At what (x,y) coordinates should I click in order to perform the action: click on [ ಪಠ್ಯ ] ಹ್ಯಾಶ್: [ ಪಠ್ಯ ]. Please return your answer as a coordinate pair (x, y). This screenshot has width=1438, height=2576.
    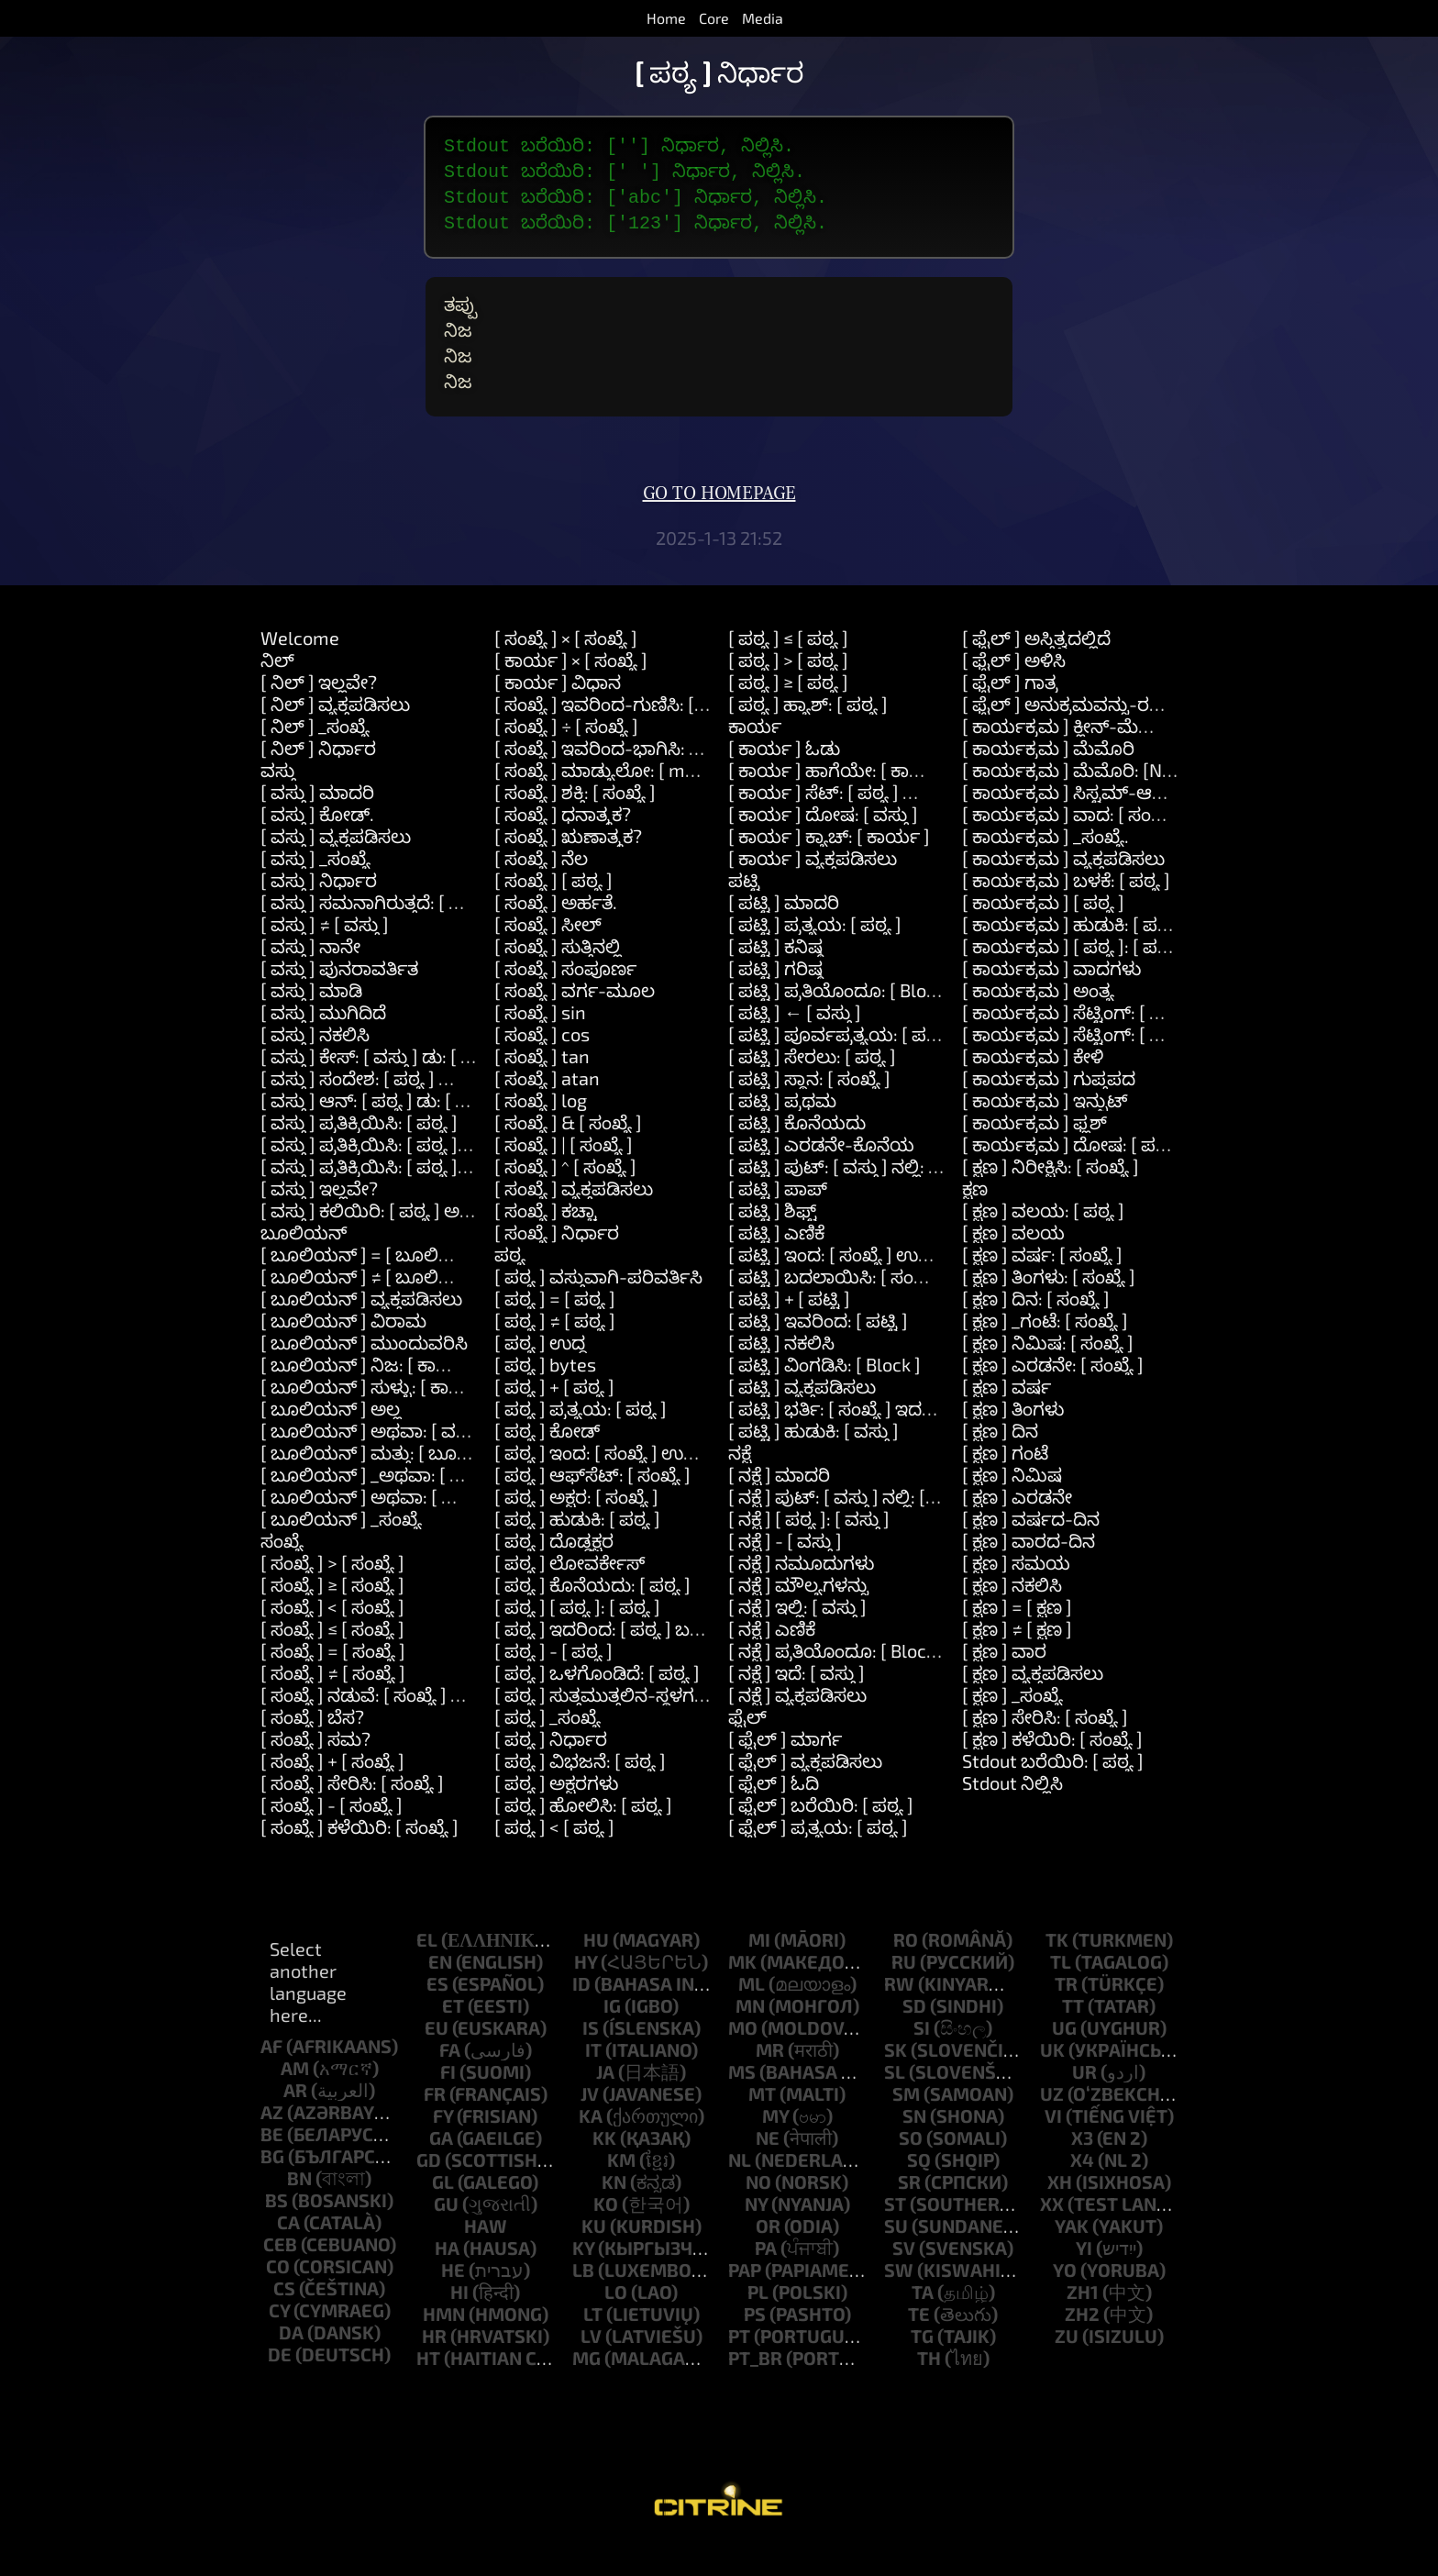
    Looking at the image, I should click on (808, 733).